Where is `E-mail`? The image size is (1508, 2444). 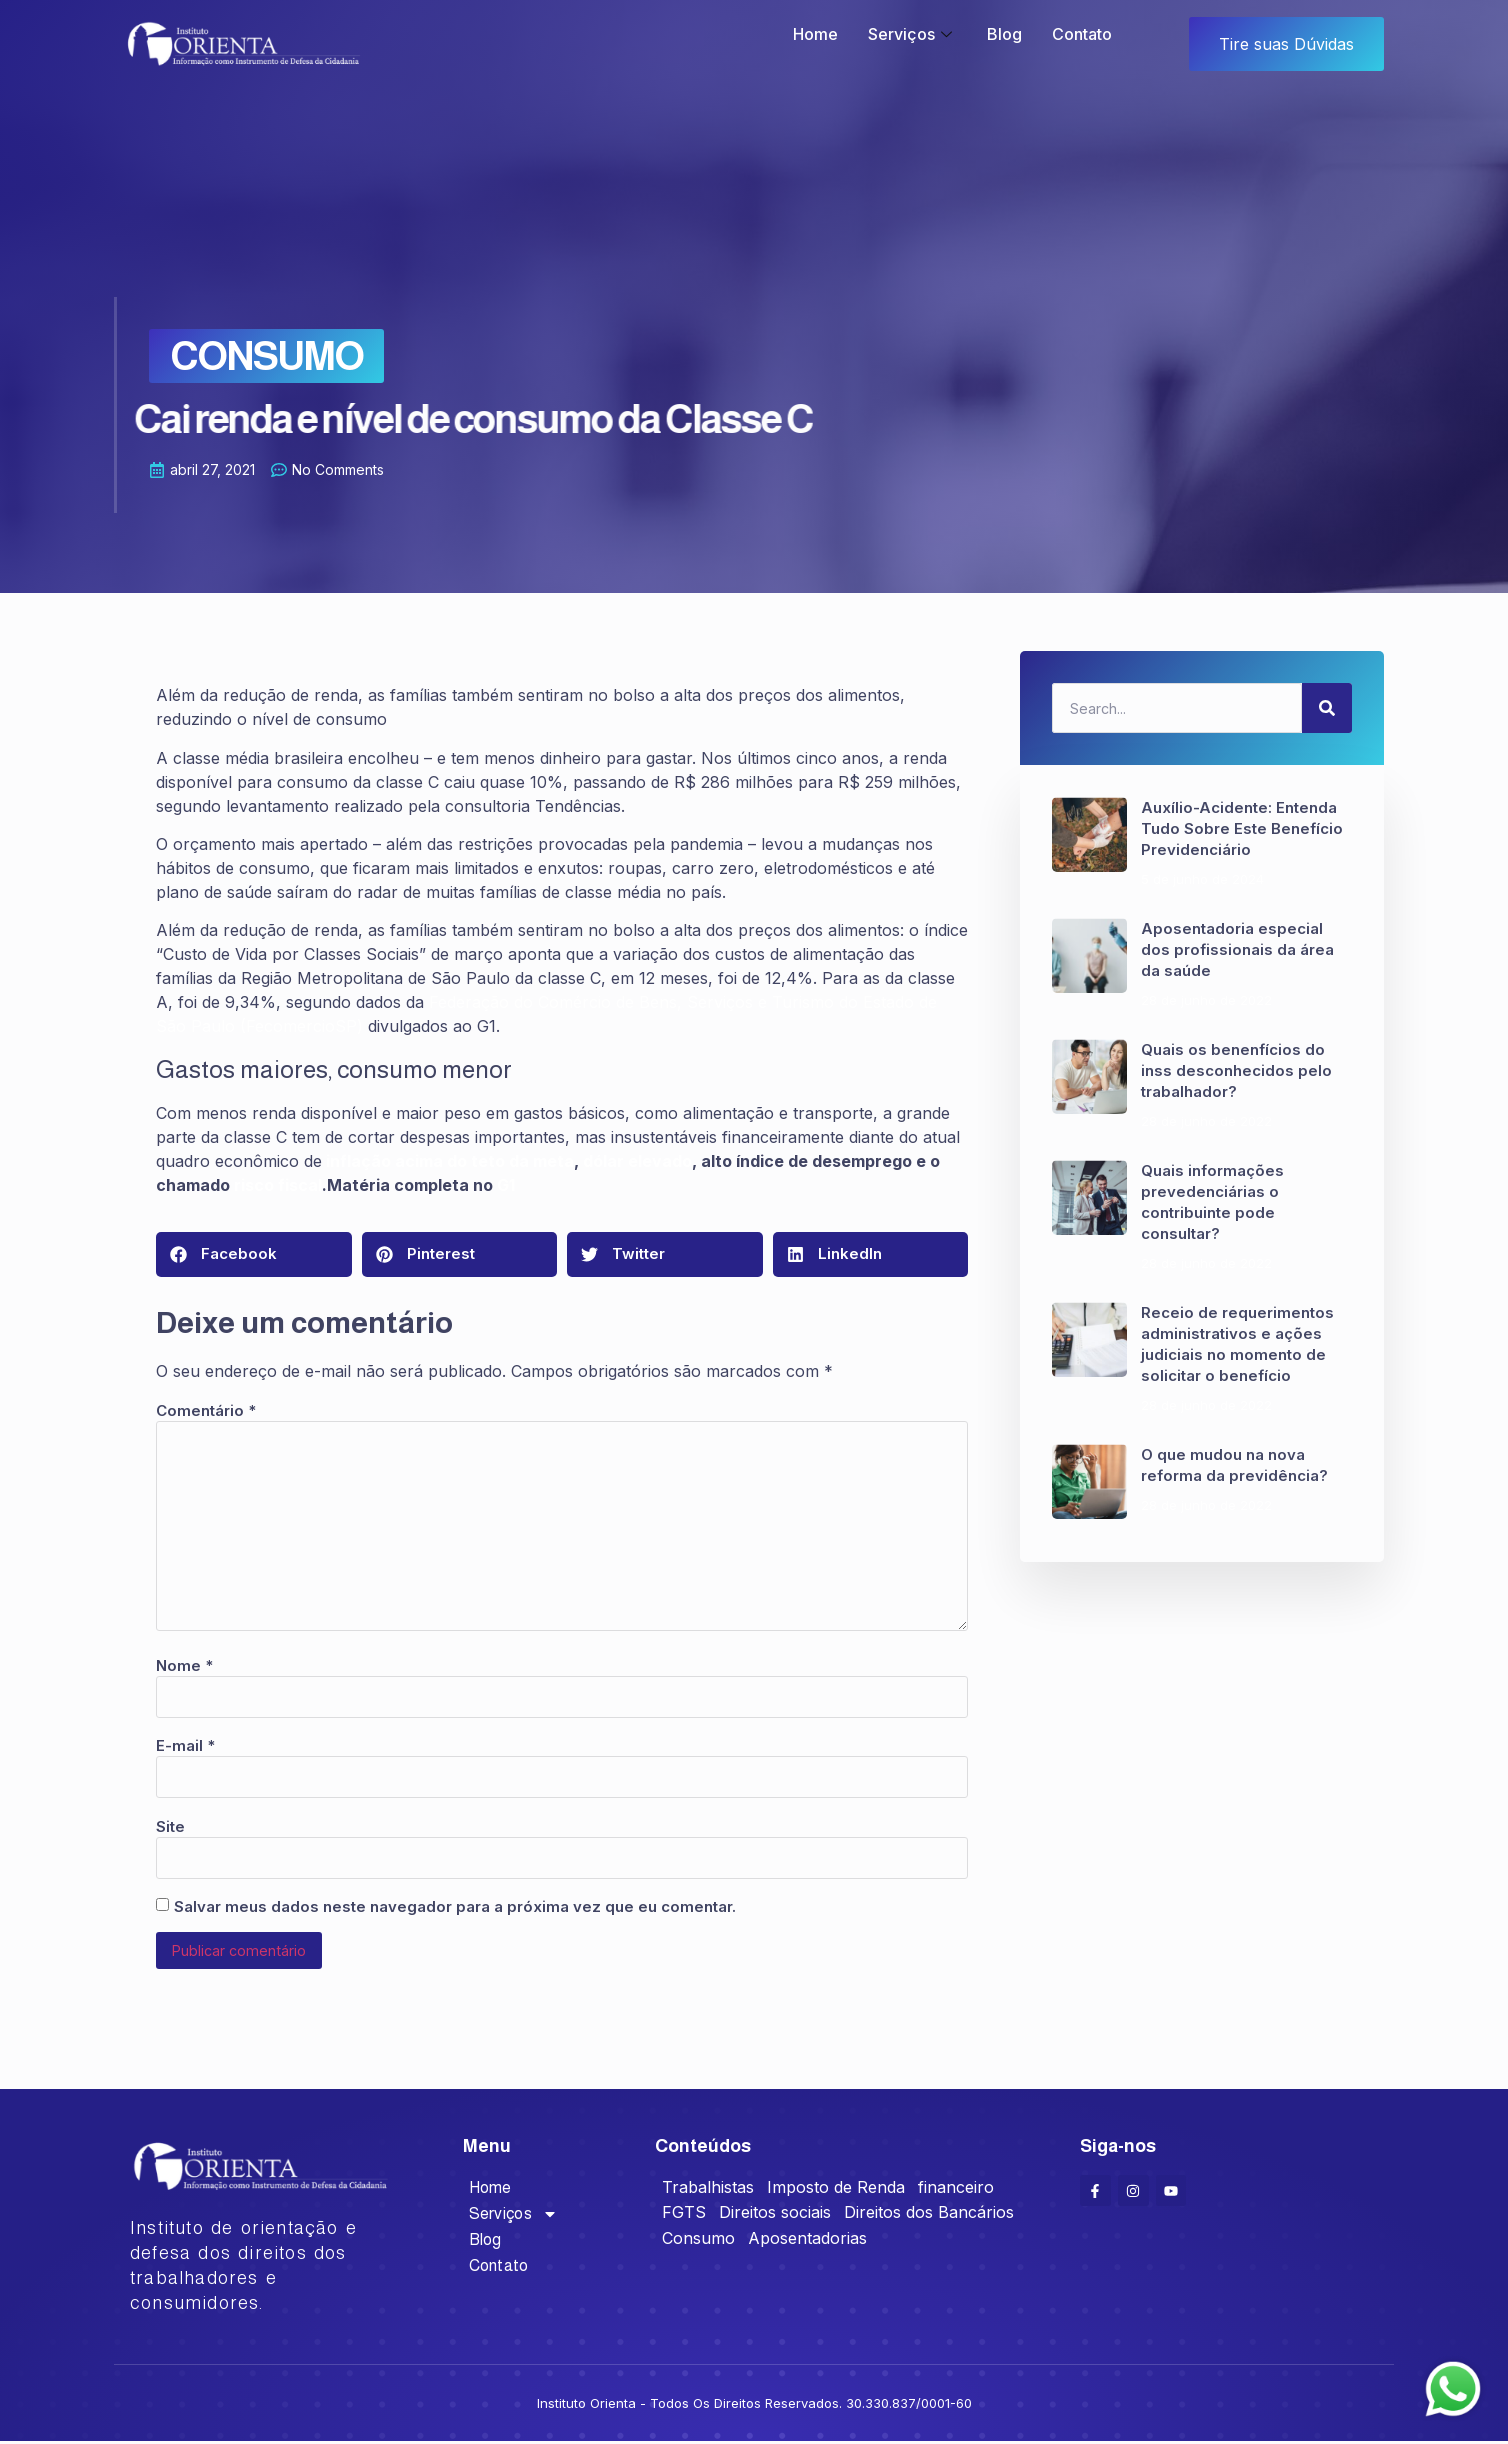 E-mail is located at coordinates (185, 1745).